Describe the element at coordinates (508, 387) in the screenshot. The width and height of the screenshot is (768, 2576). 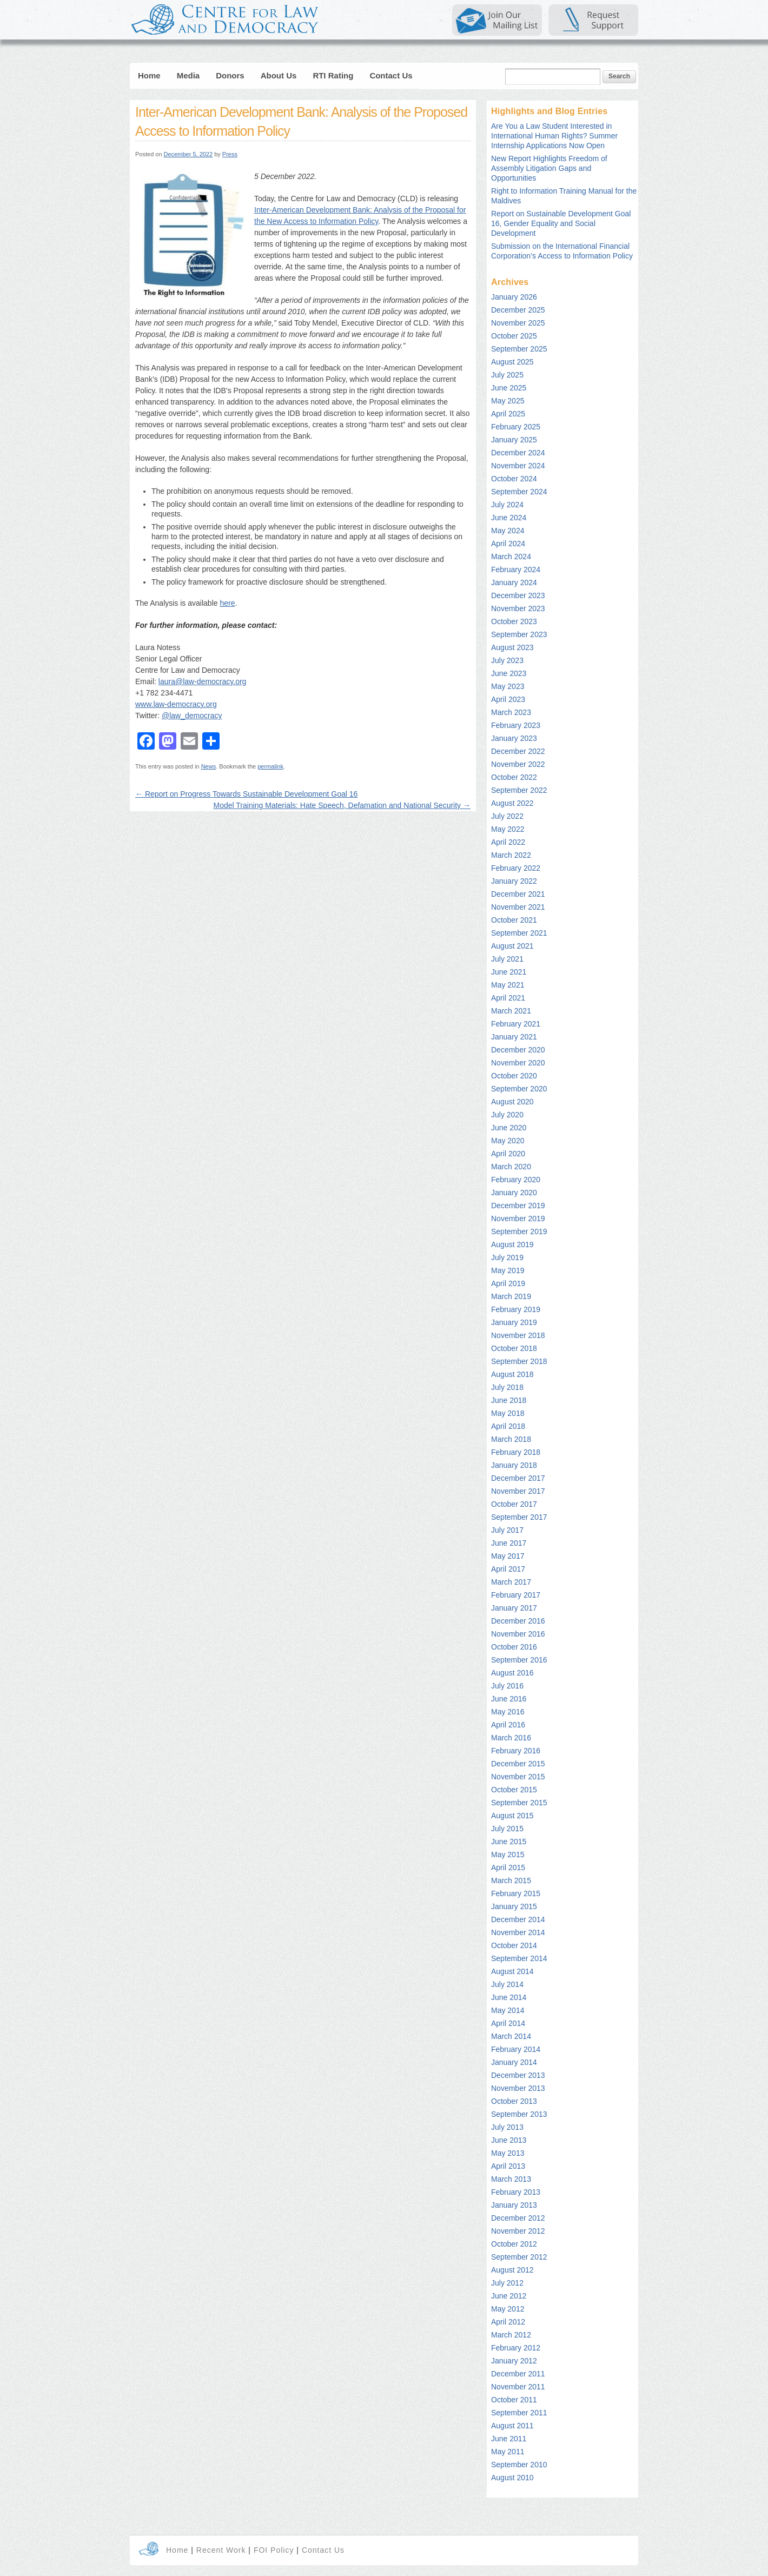
I see `June 2025` at that location.